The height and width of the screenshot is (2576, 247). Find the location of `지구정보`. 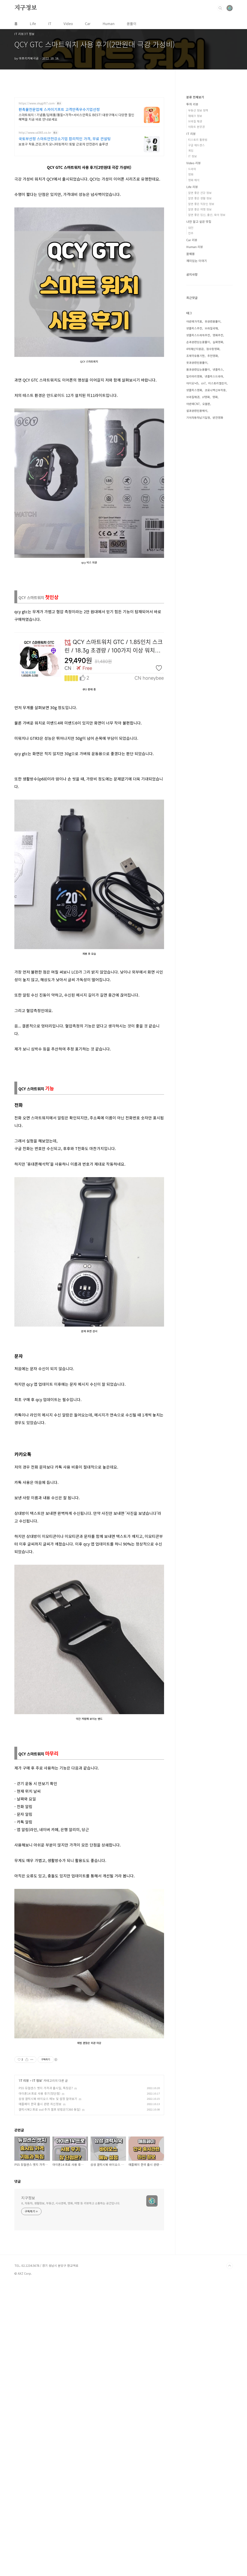

지구정보 is located at coordinates (25, 64).